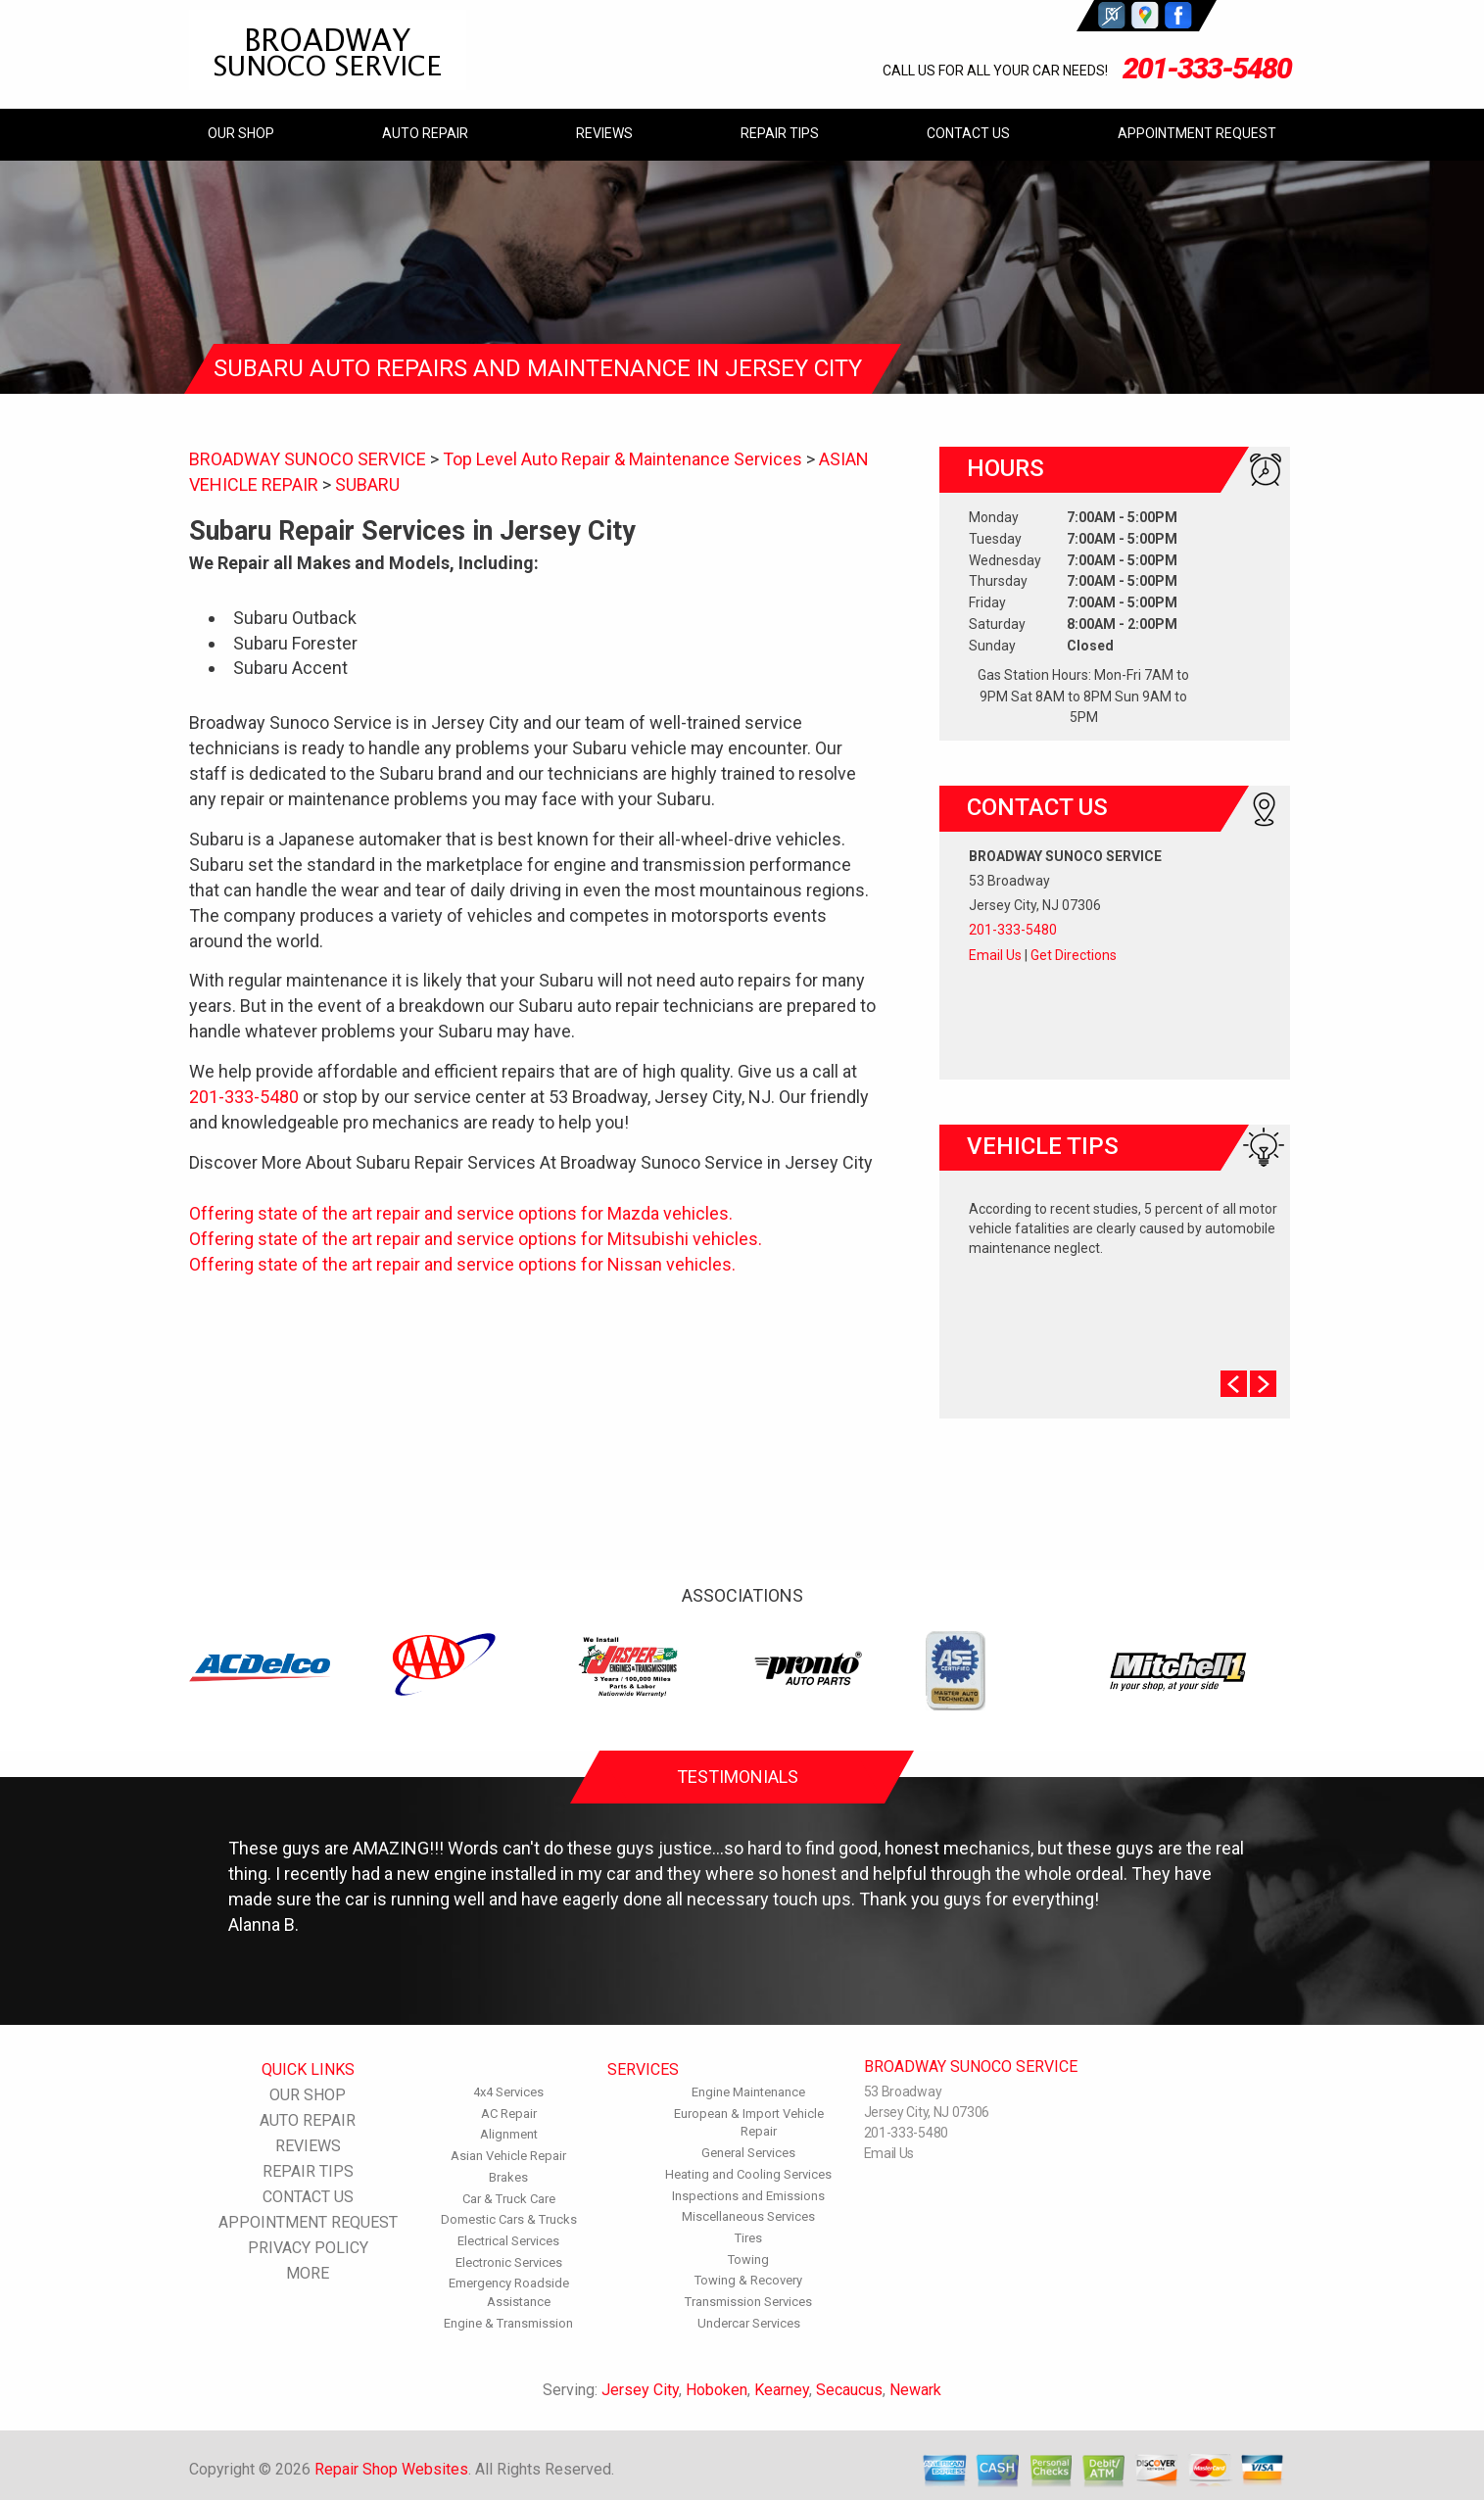 The image size is (1484, 2500). I want to click on Engine Maintenance, so click(748, 2092).